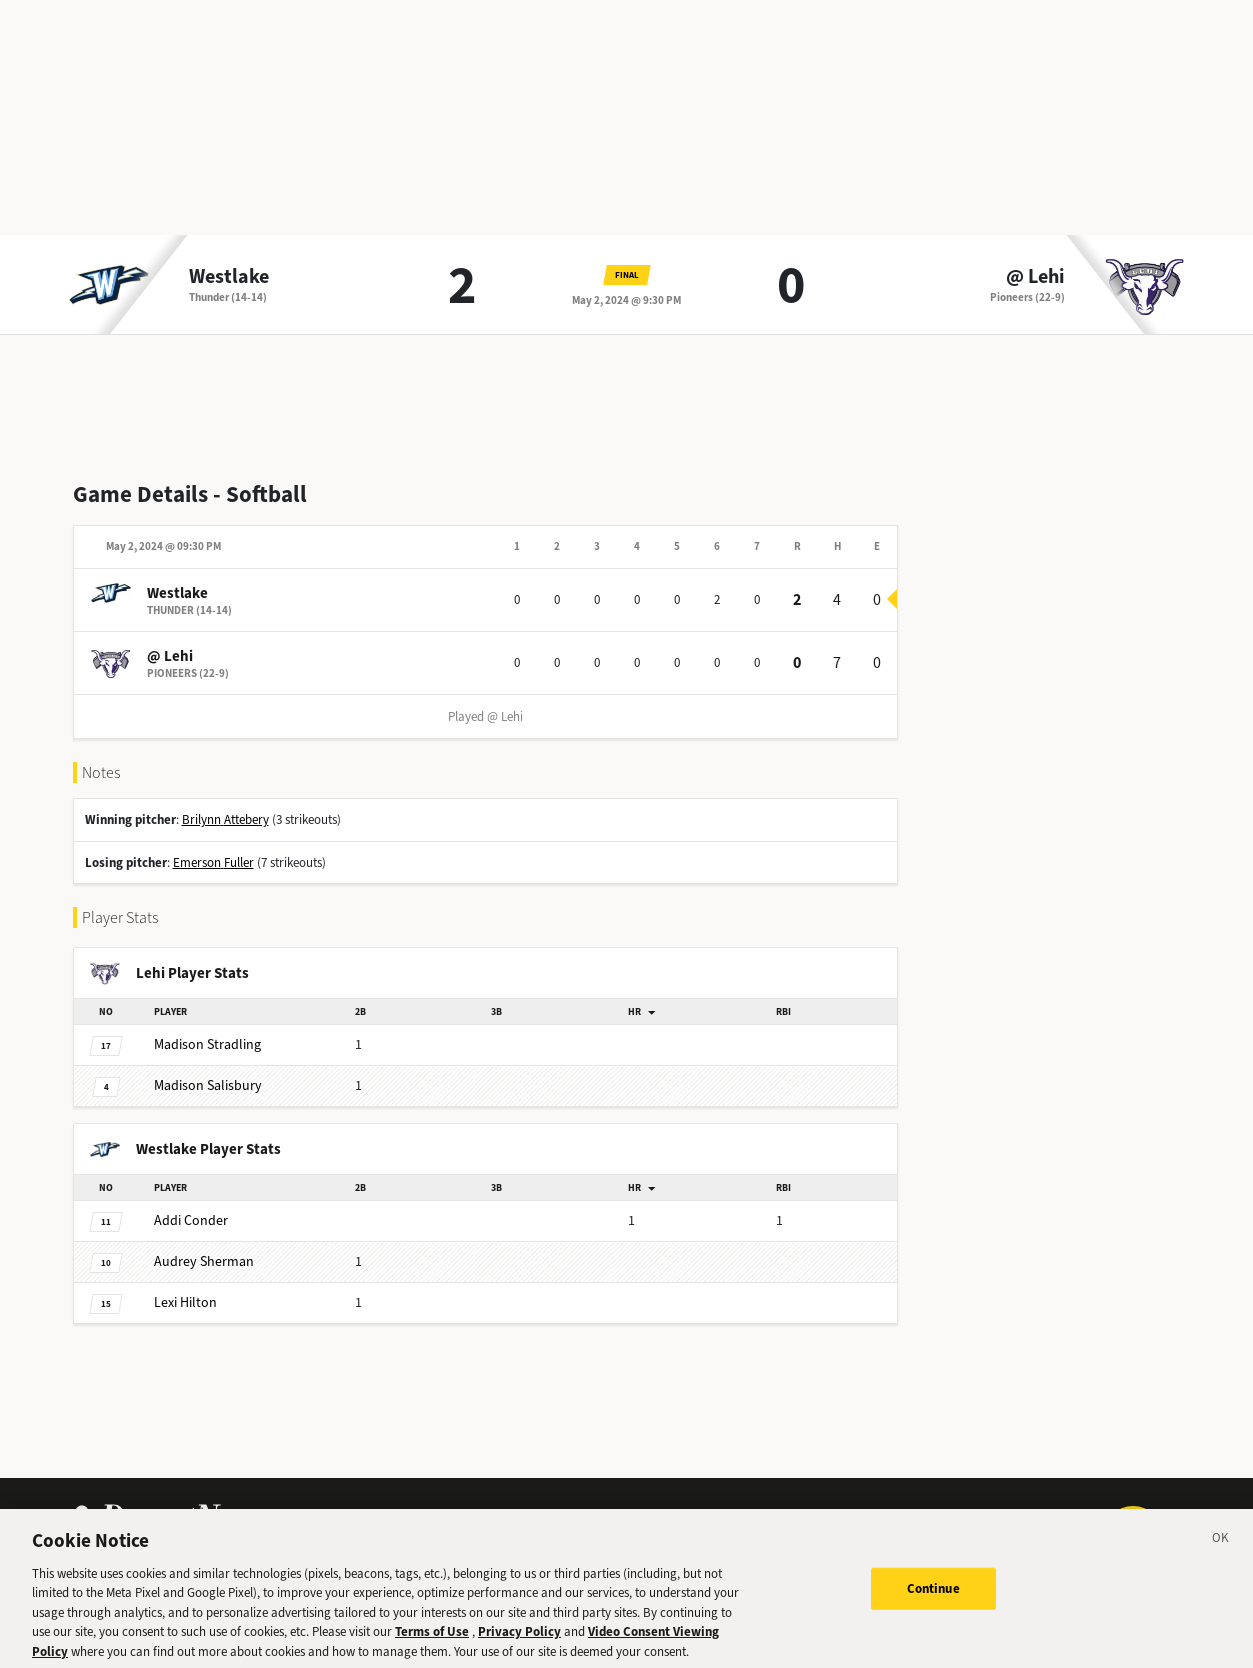 Image resolution: width=1253 pixels, height=1668 pixels. Describe the element at coordinates (191, 1220) in the screenshot. I see `Conder` at that location.